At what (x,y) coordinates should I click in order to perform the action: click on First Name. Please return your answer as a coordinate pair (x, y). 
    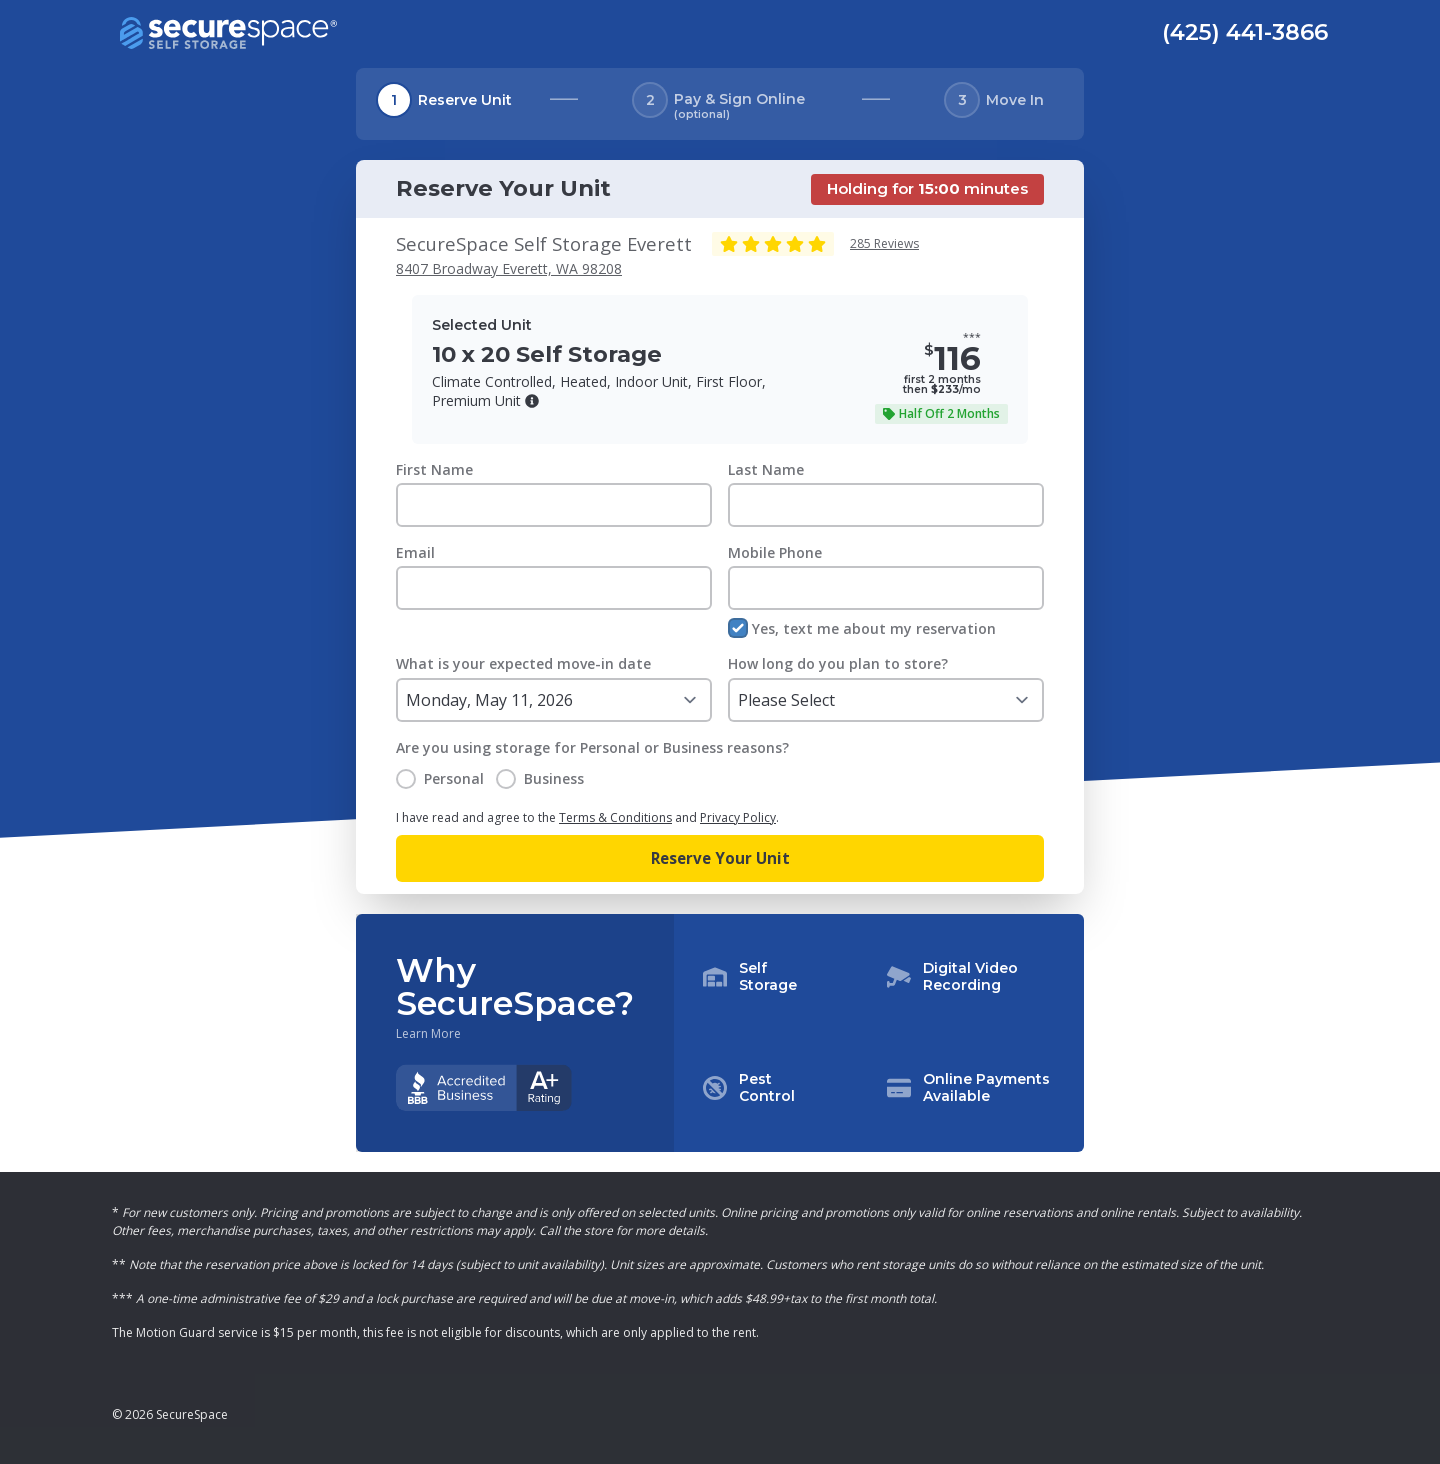
    Looking at the image, I should click on (434, 469).